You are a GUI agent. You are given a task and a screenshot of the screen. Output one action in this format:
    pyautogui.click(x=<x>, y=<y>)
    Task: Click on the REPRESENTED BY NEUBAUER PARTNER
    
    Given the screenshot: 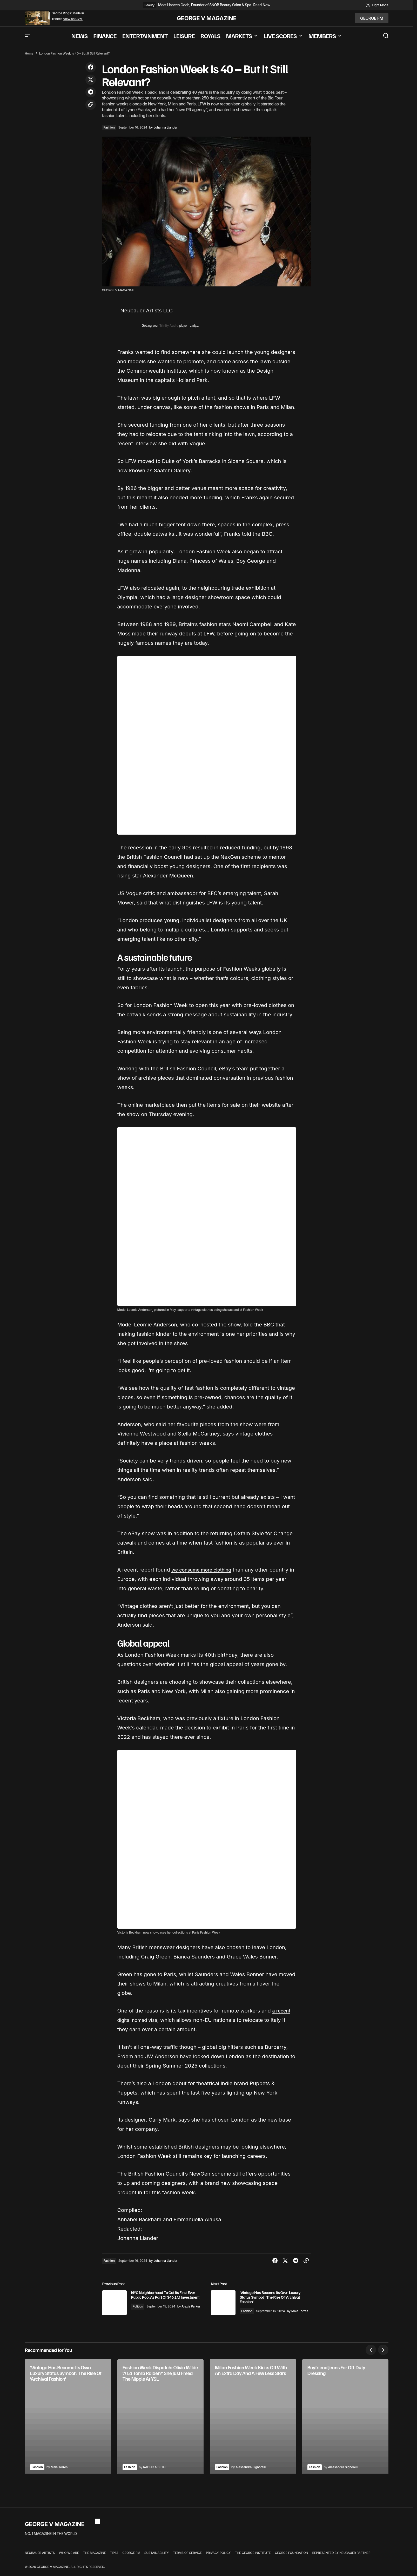 What is the action you would take?
    pyautogui.click(x=341, y=2557)
    